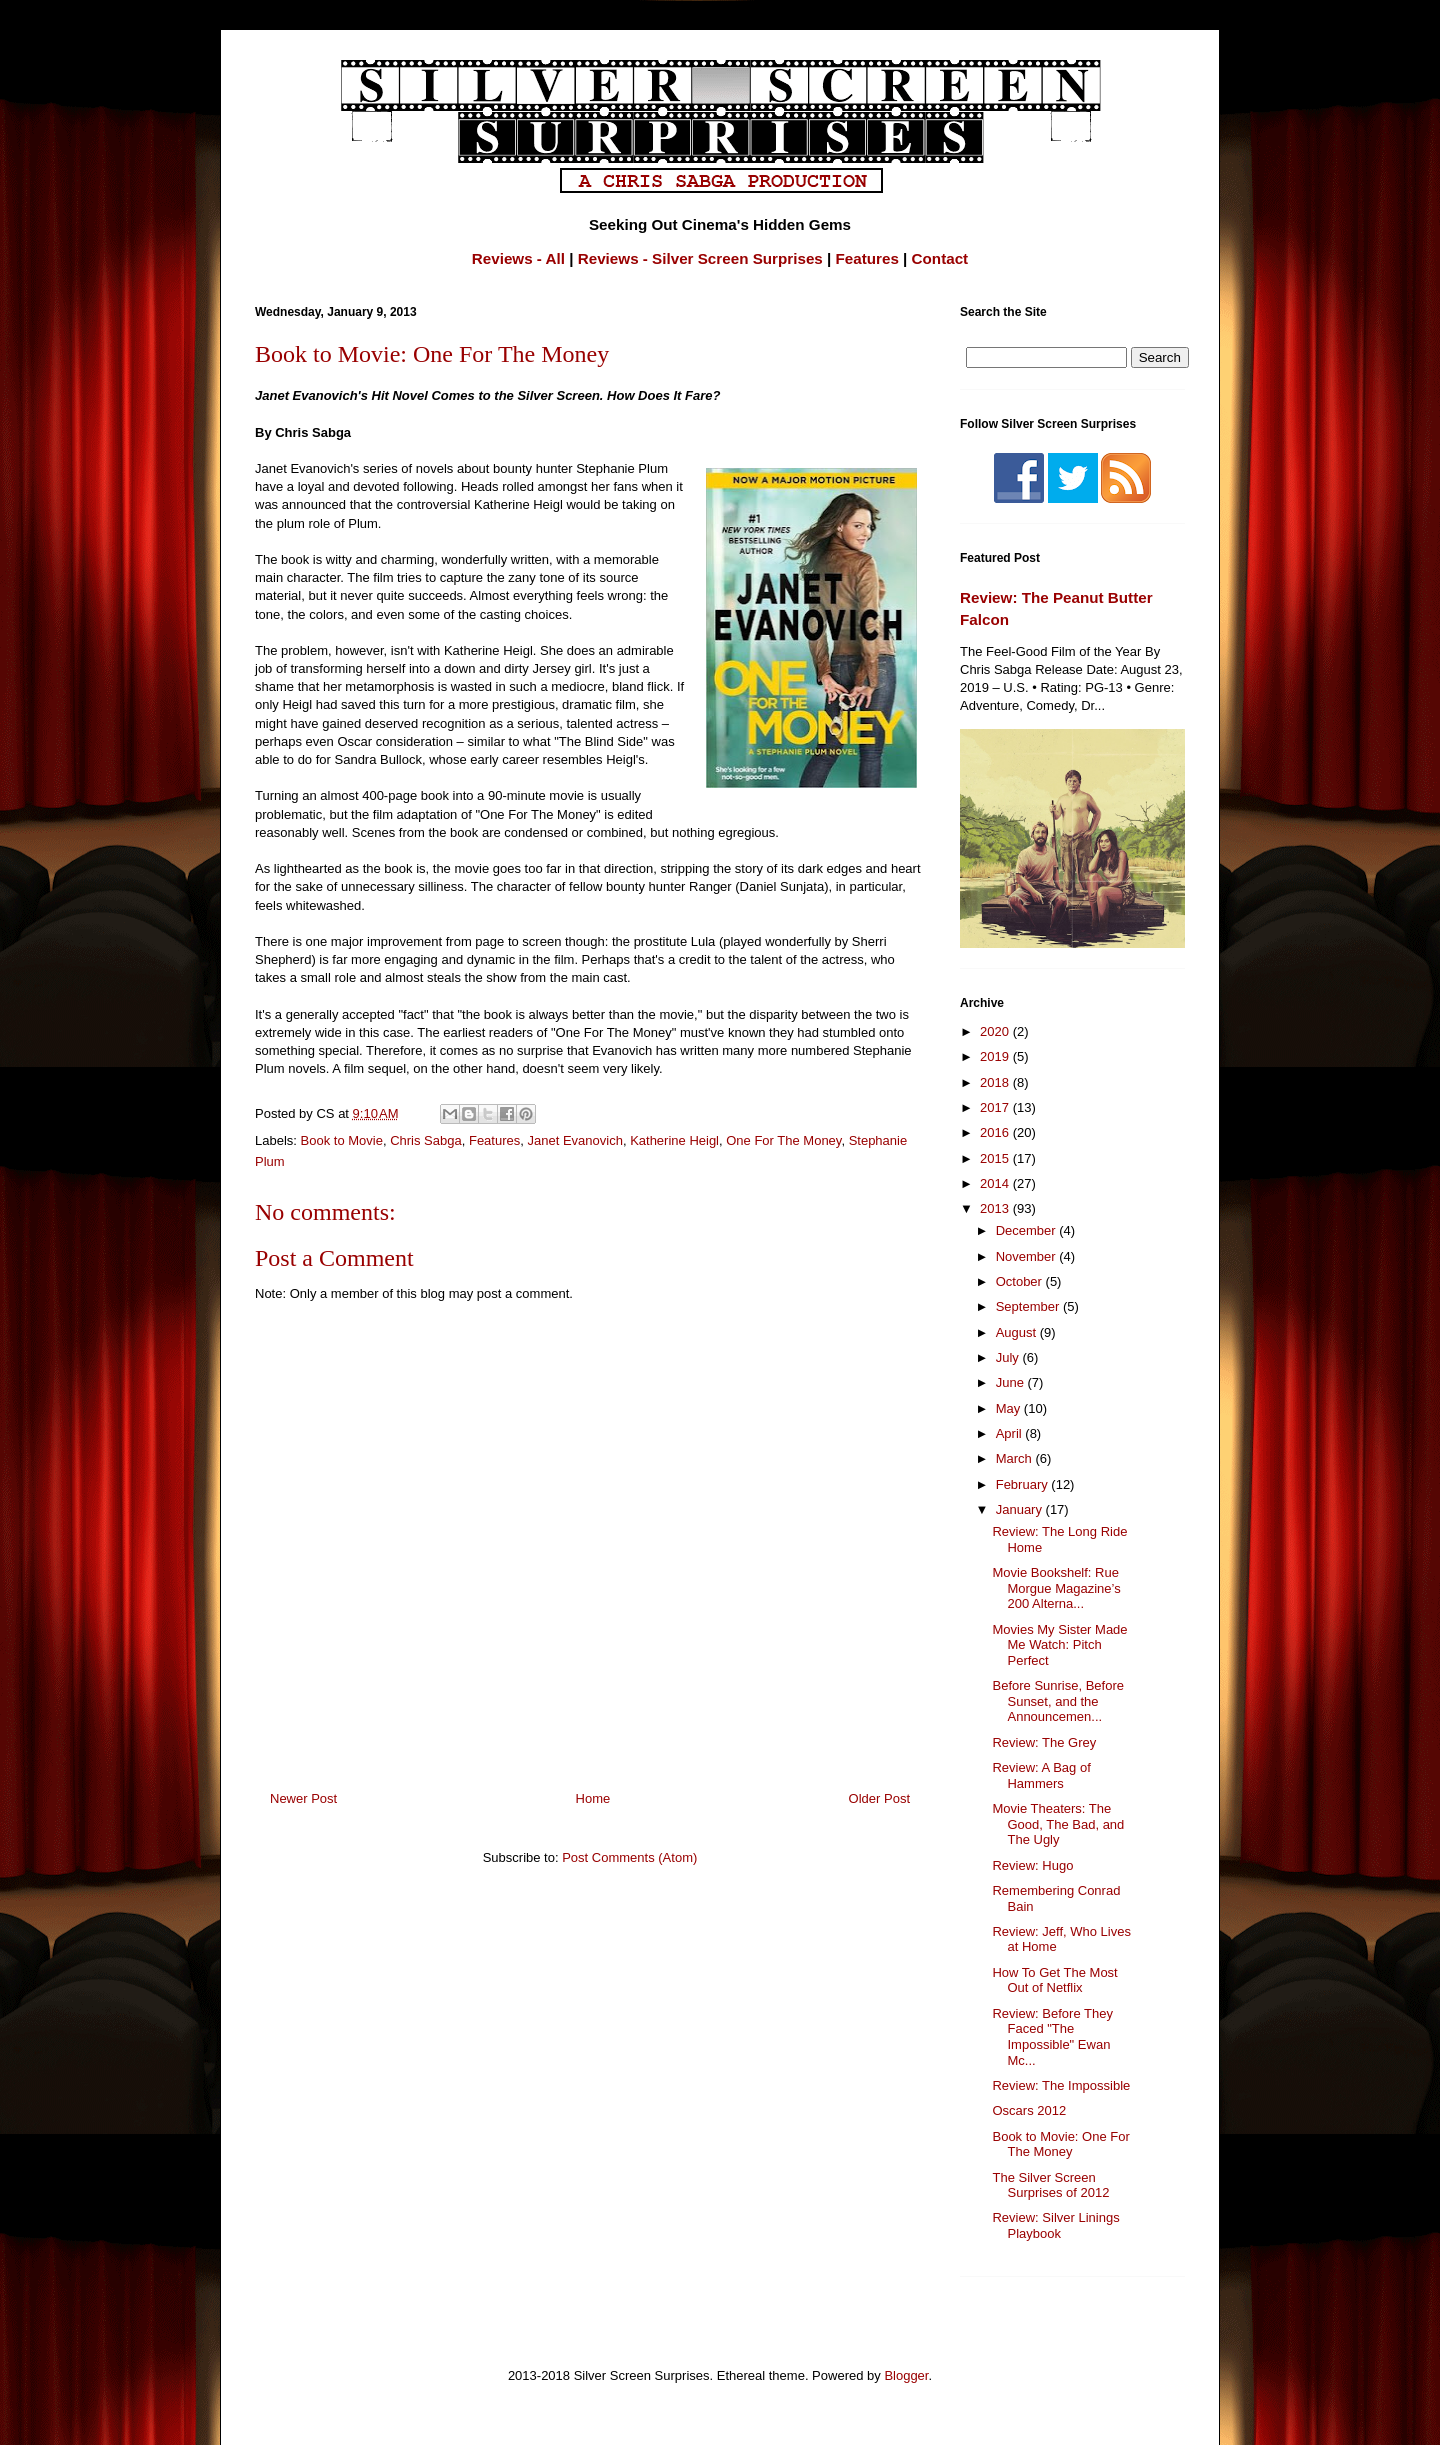 This screenshot has width=1440, height=2445. What do you see at coordinates (426, 1140) in the screenshot?
I see `Chris Sabga` at bounding box center [426, 1140].